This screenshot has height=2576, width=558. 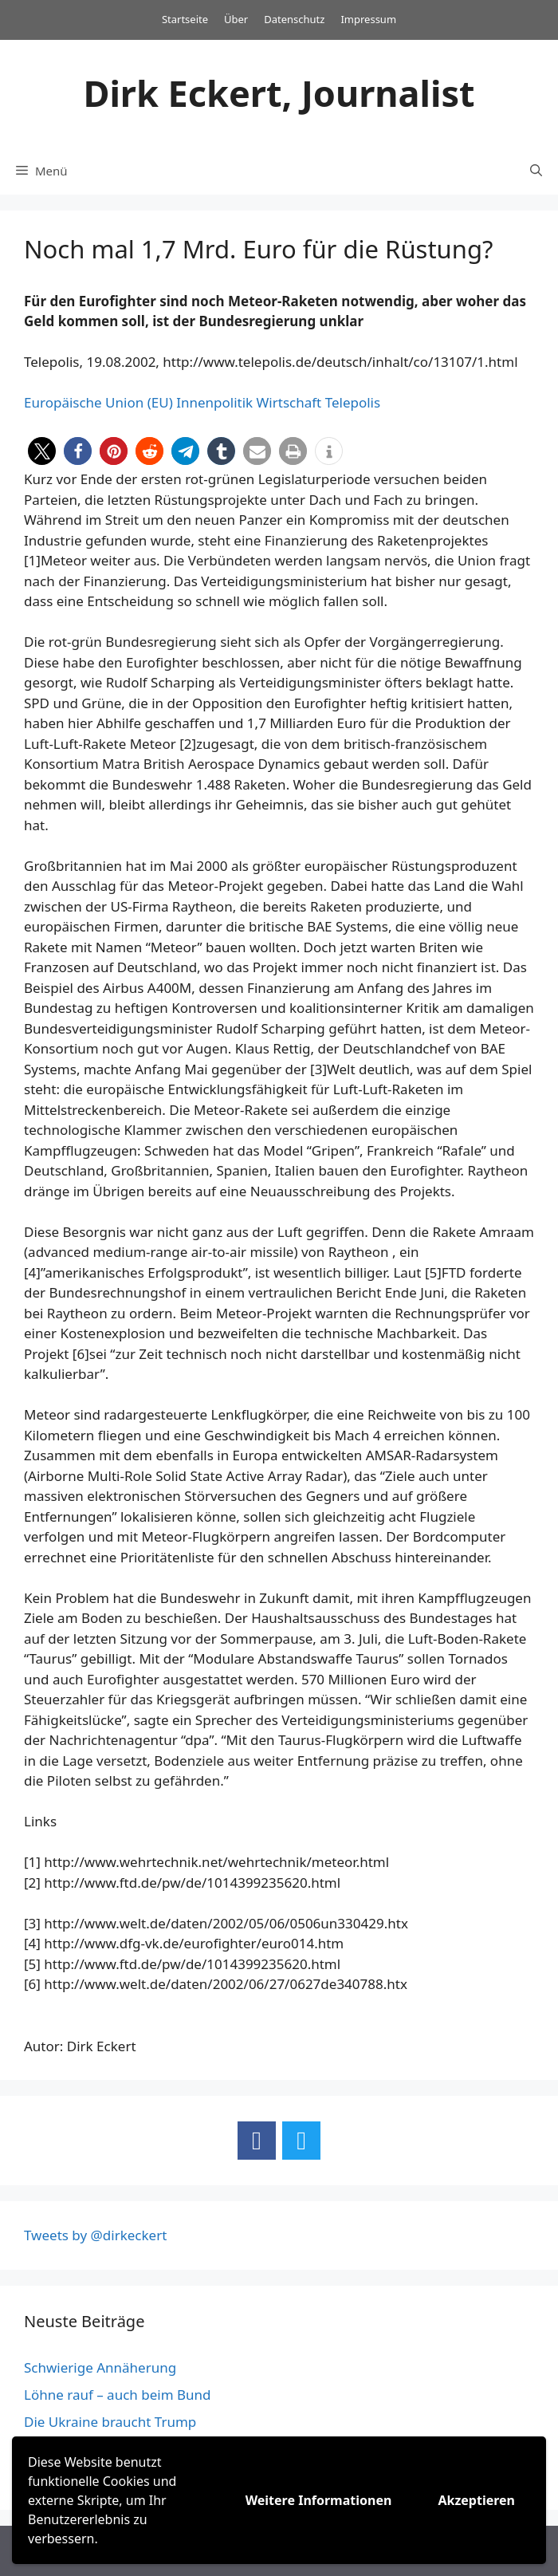 I want to click on [button], so click(x=42, y=451).